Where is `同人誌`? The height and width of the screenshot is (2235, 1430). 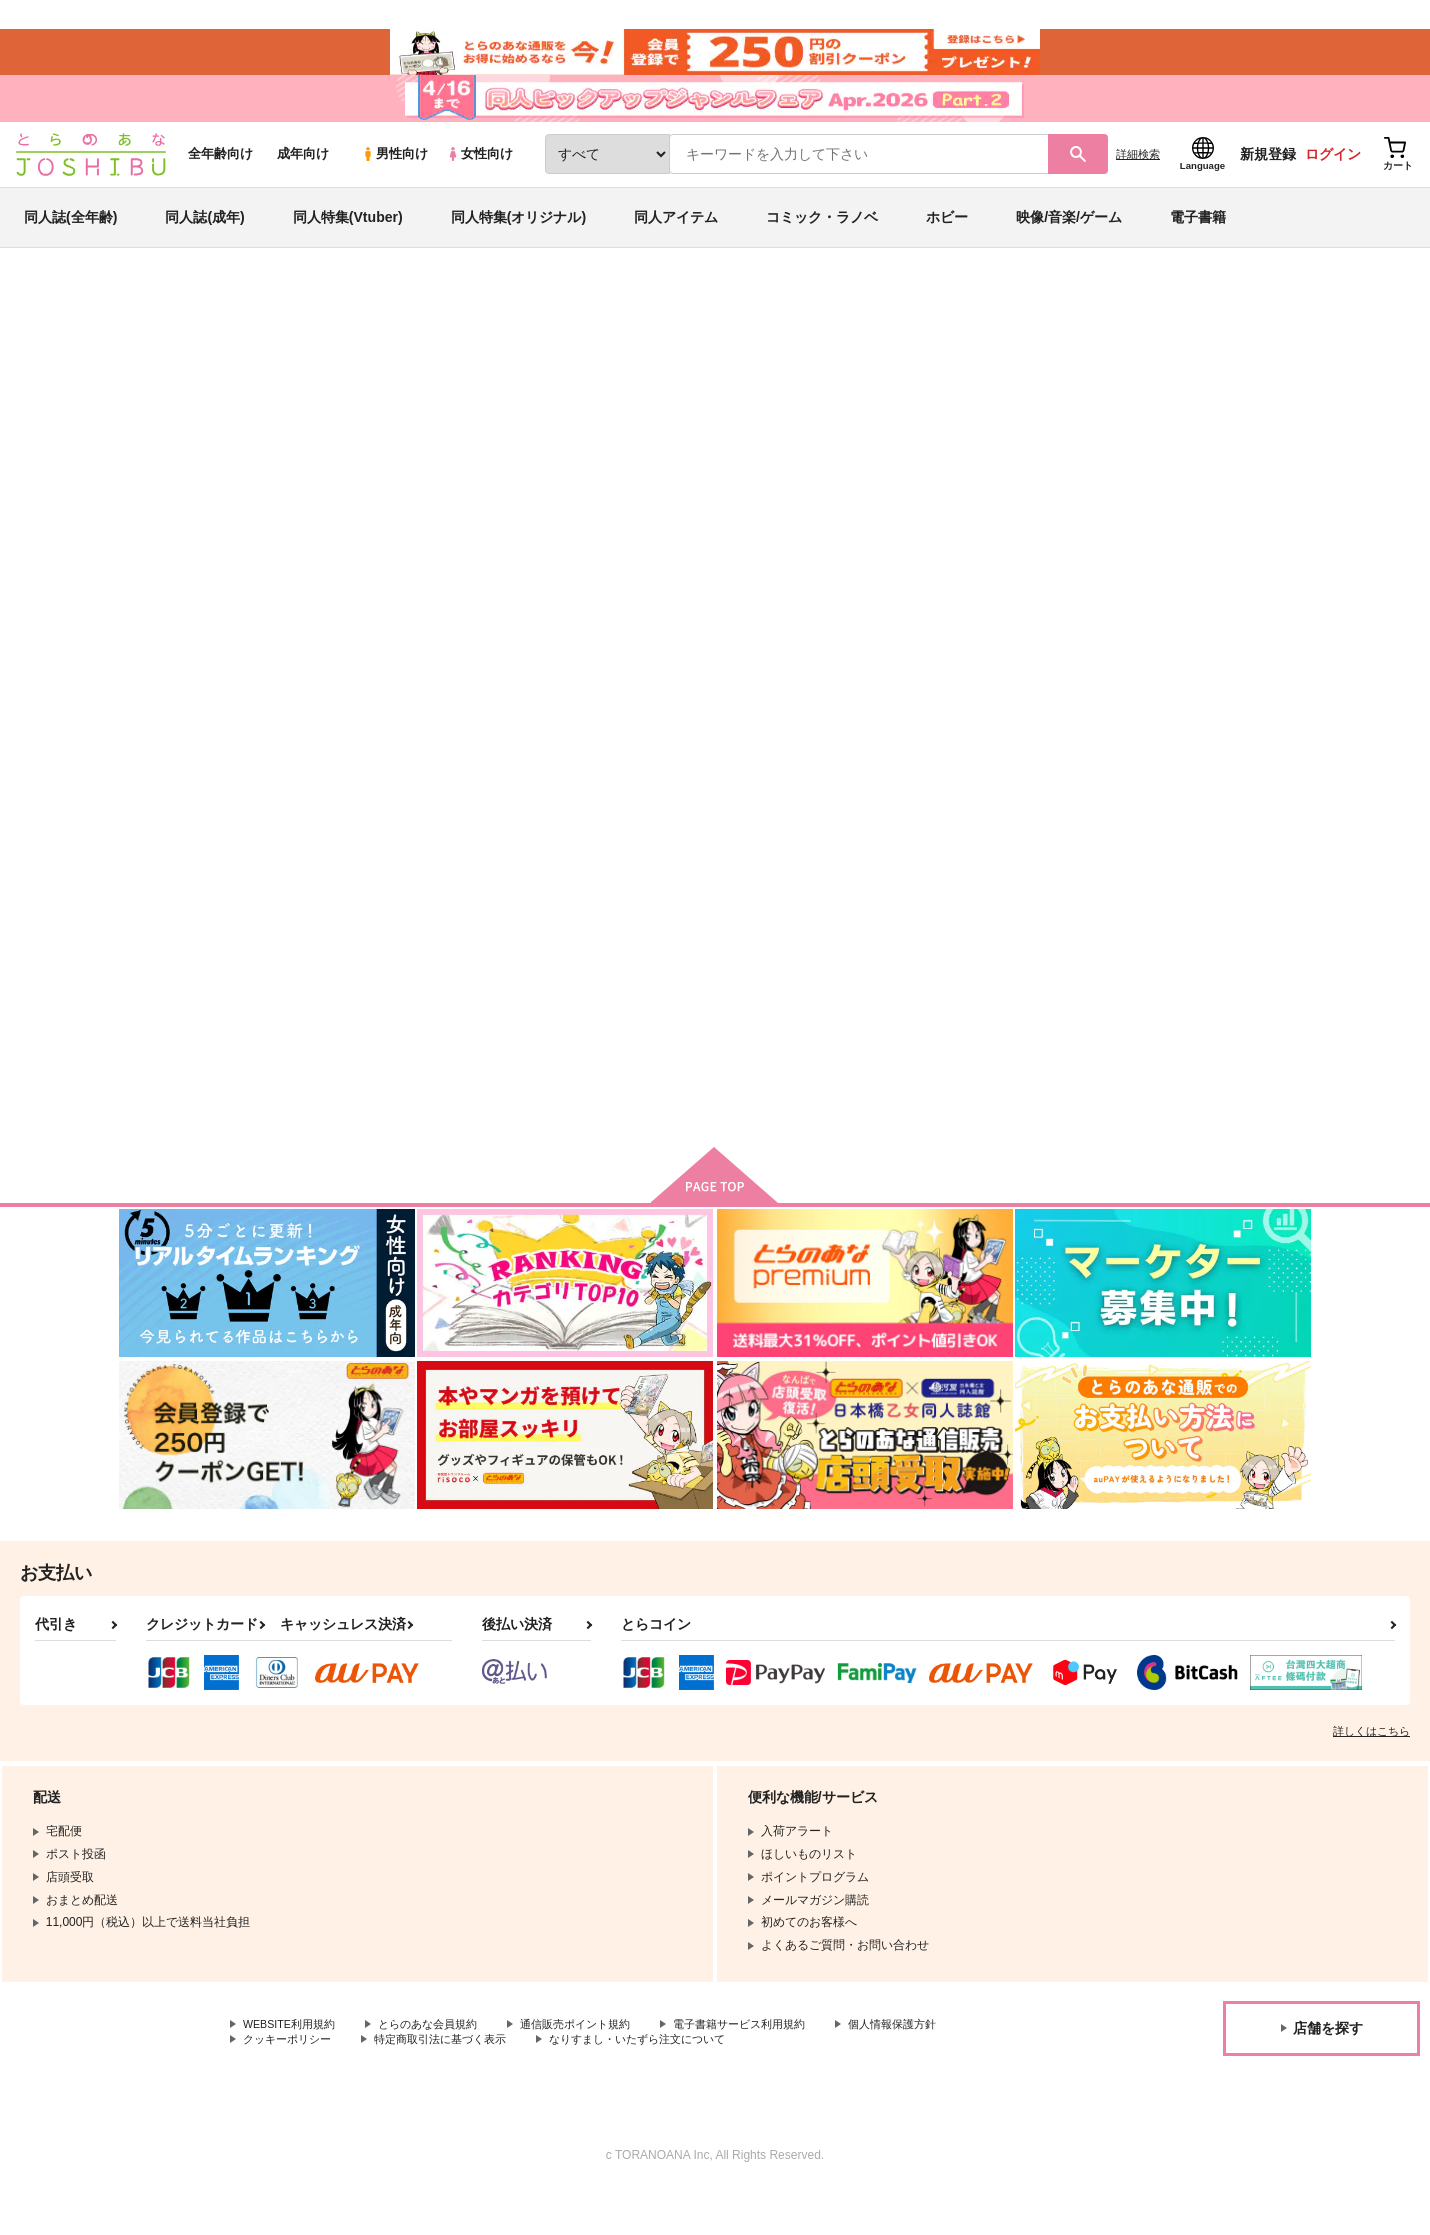
同人誌 is located at coordinates (236, 331).